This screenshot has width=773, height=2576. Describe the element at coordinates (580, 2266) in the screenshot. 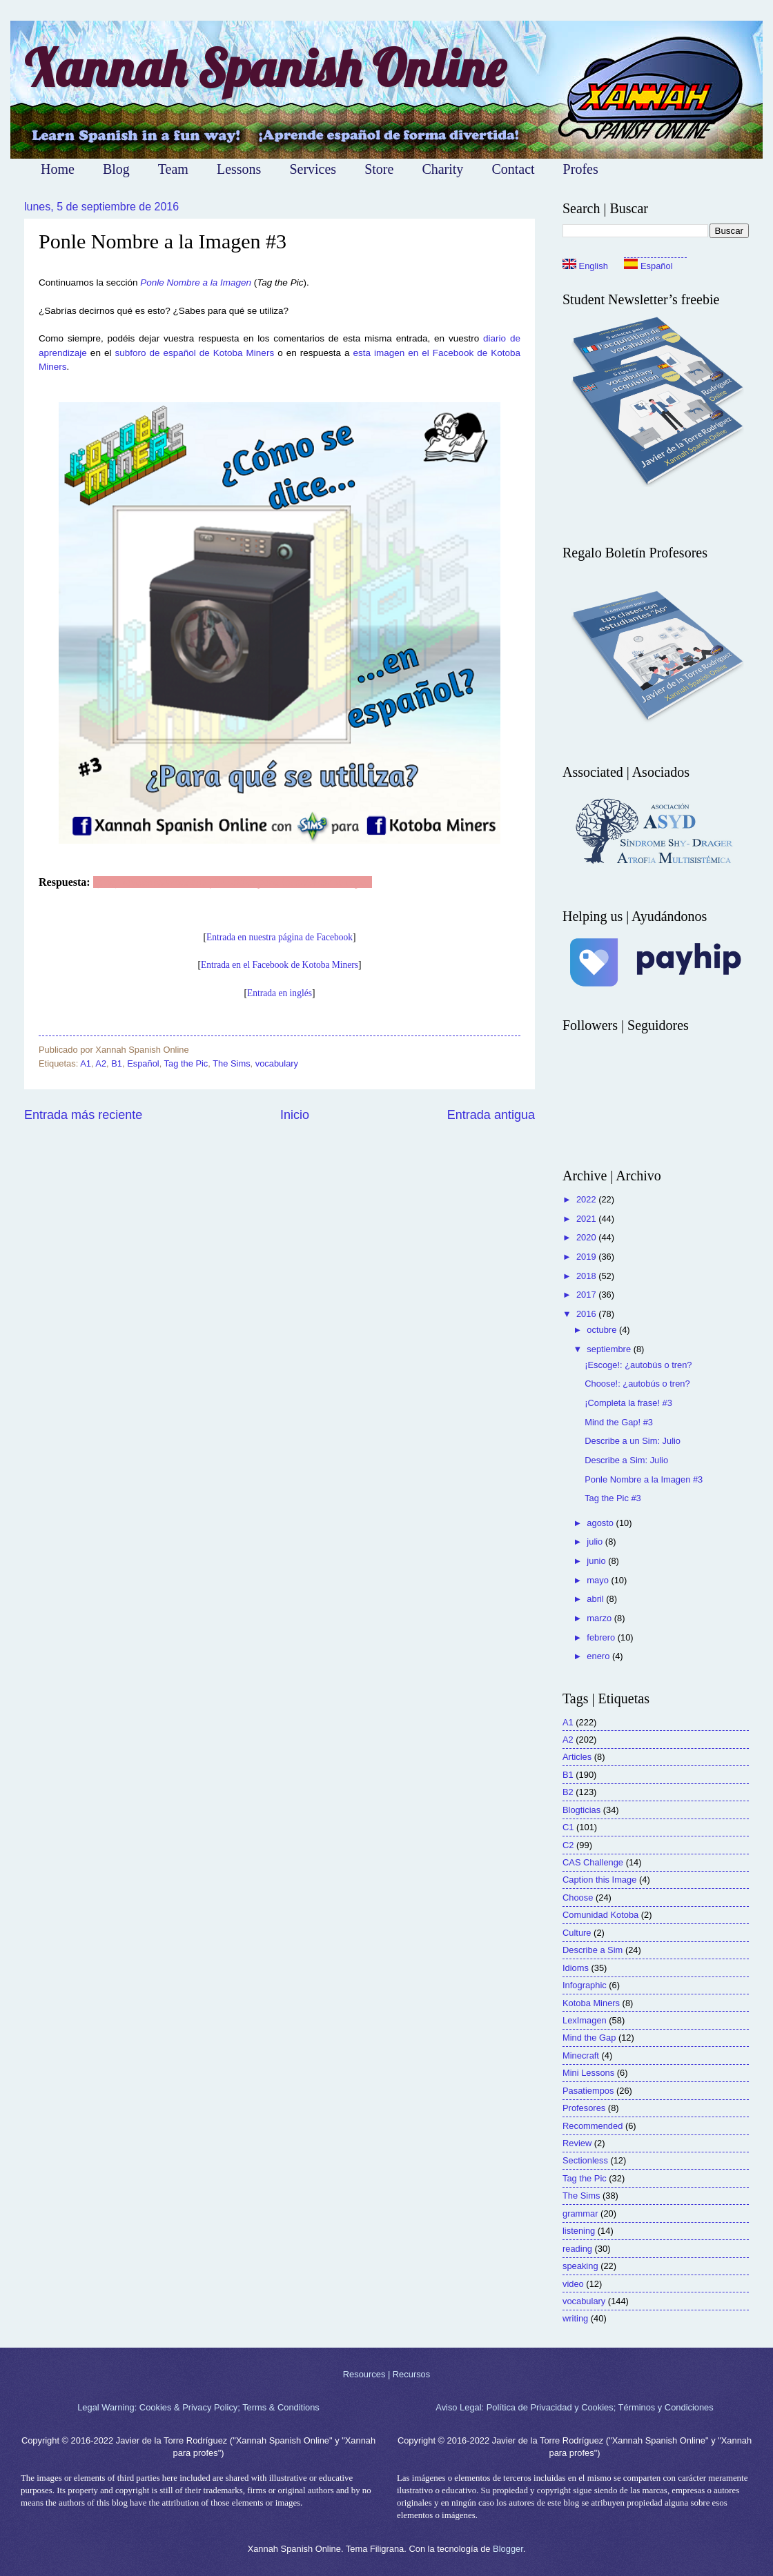

I see `speaking` at that location.